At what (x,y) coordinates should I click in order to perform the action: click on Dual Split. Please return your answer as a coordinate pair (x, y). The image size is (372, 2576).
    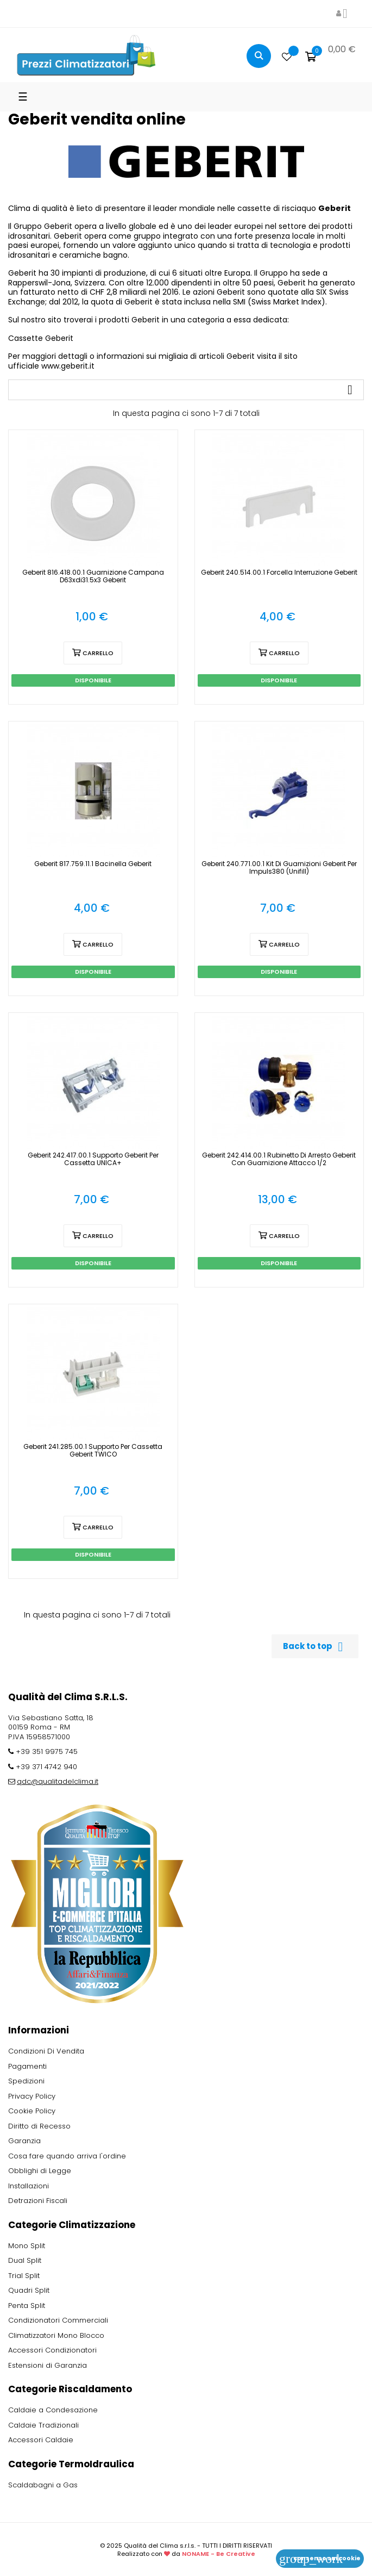
    Looking at the image, I should click on (24, 2260).